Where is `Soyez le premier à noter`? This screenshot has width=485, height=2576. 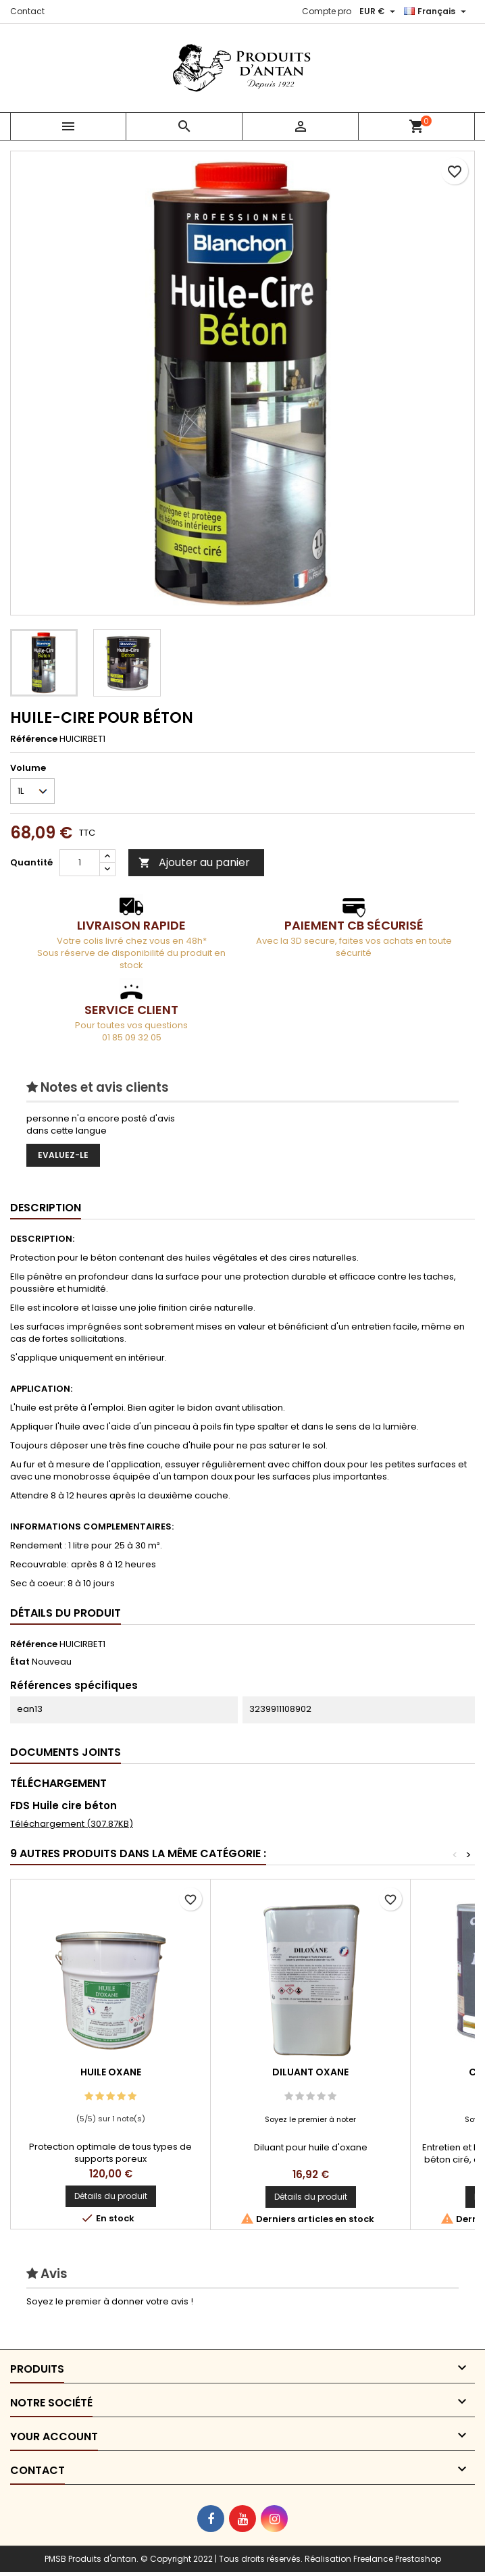
Soyez le premier à noter is located at coordinates (310, 2119).